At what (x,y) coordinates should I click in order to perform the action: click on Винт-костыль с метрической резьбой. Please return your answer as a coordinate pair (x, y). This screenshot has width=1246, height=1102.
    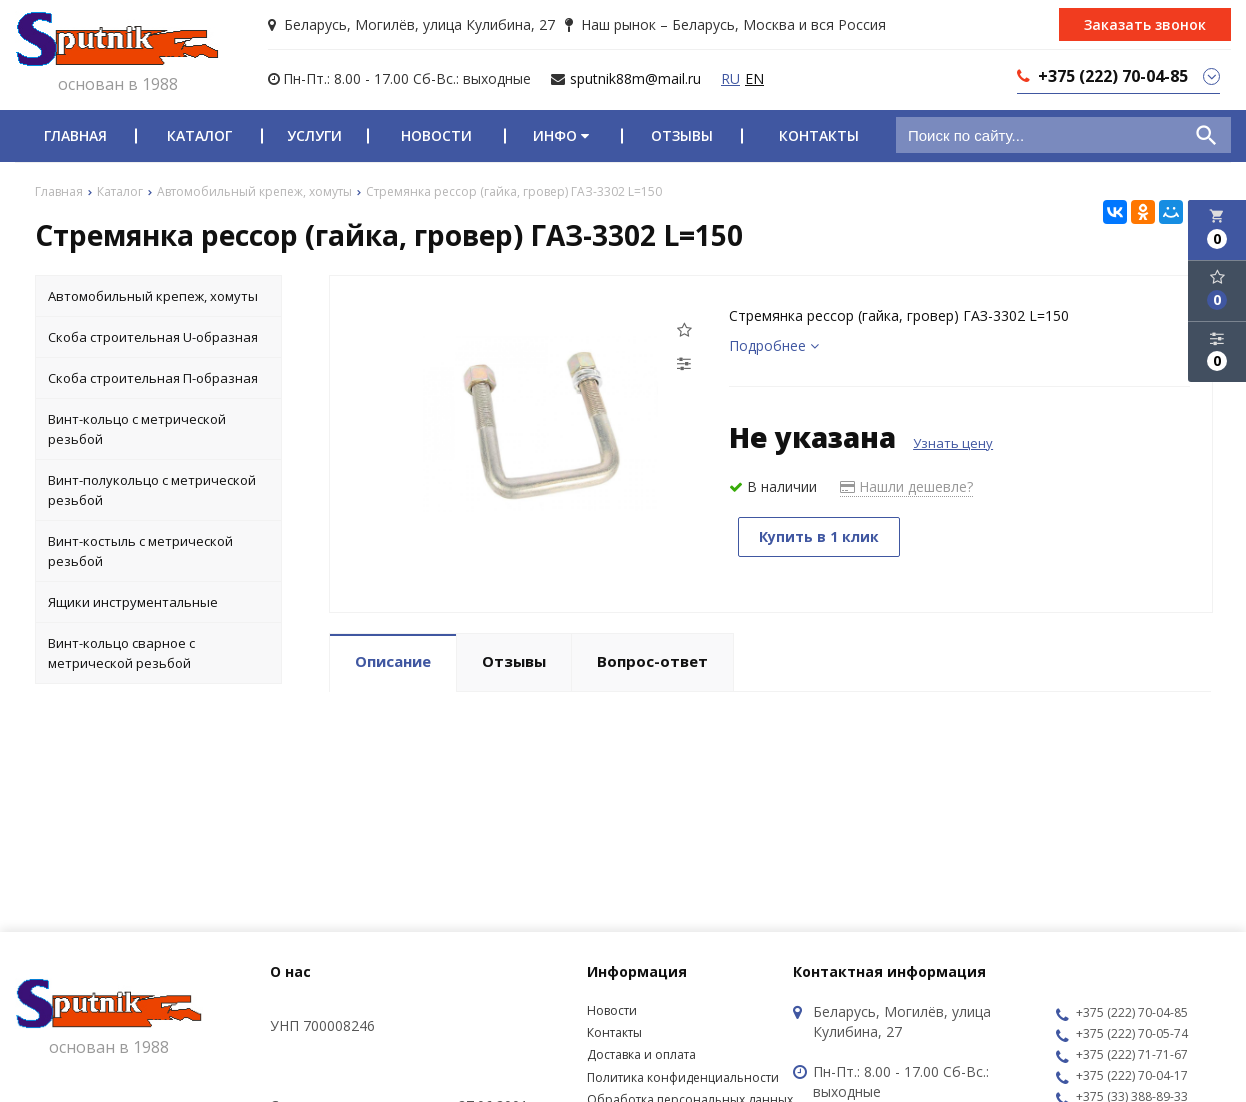
    Looking at the image, I should click on (140, 551).